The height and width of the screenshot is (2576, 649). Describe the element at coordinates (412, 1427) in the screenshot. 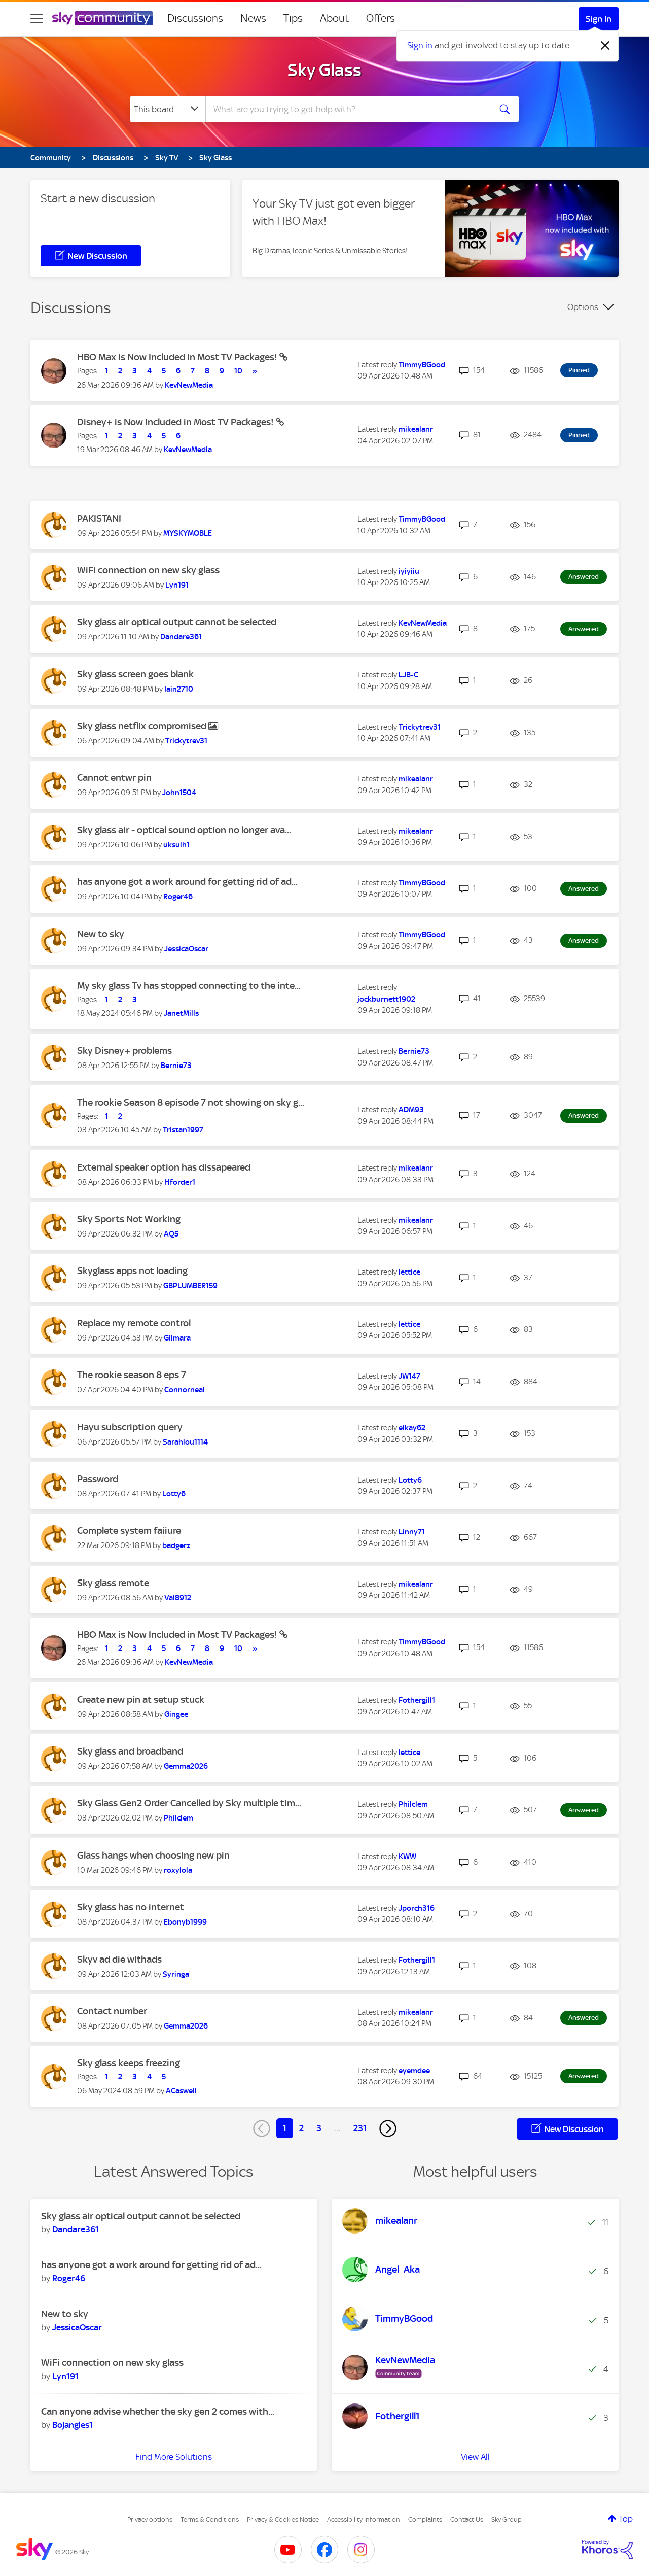

I see `[View Profile of elkay62]` at that location.